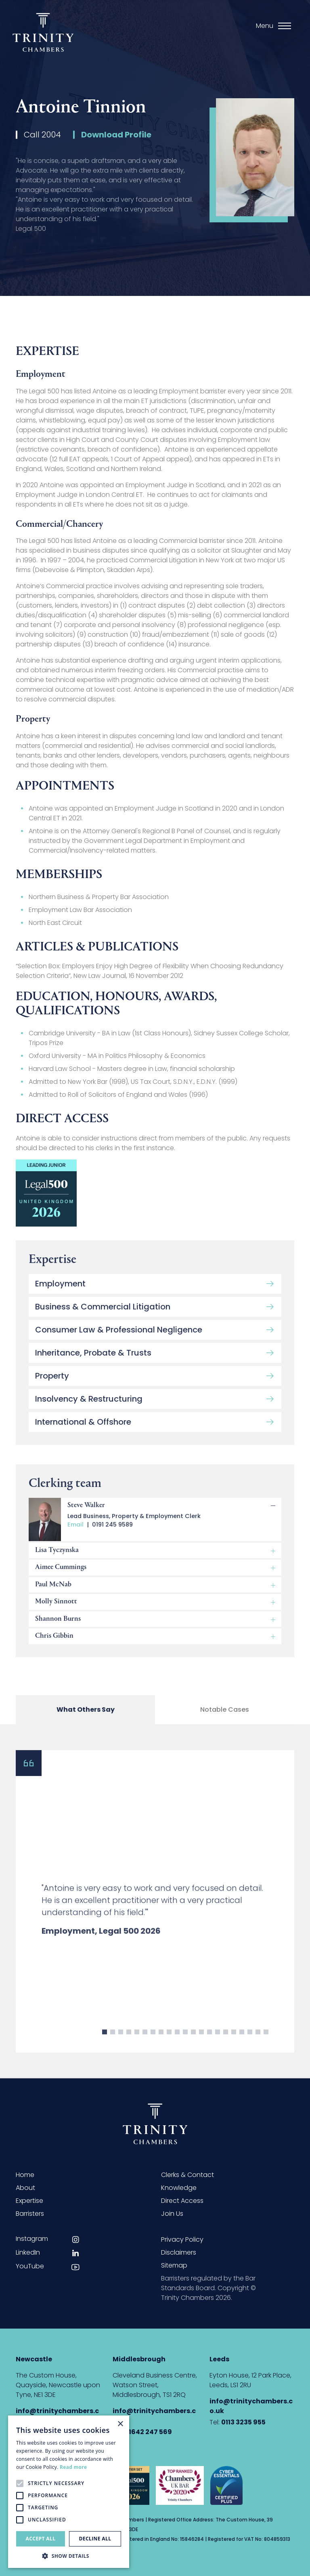 This screenshot has width=310, height=2576. I want to click on 12 [button], so click(193, 2045).